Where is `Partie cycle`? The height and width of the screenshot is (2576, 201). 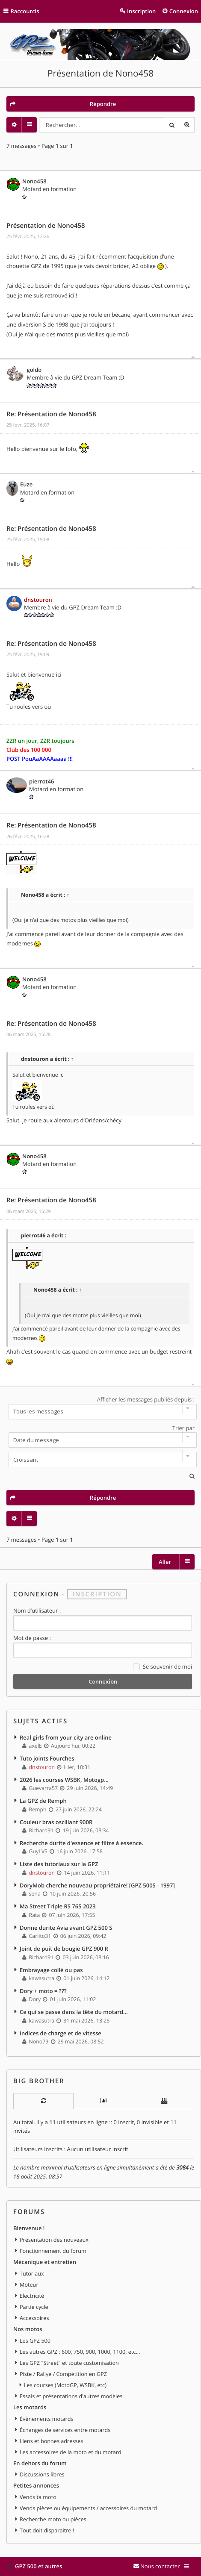 Partie cycle is located at coordinates (34, 2307).